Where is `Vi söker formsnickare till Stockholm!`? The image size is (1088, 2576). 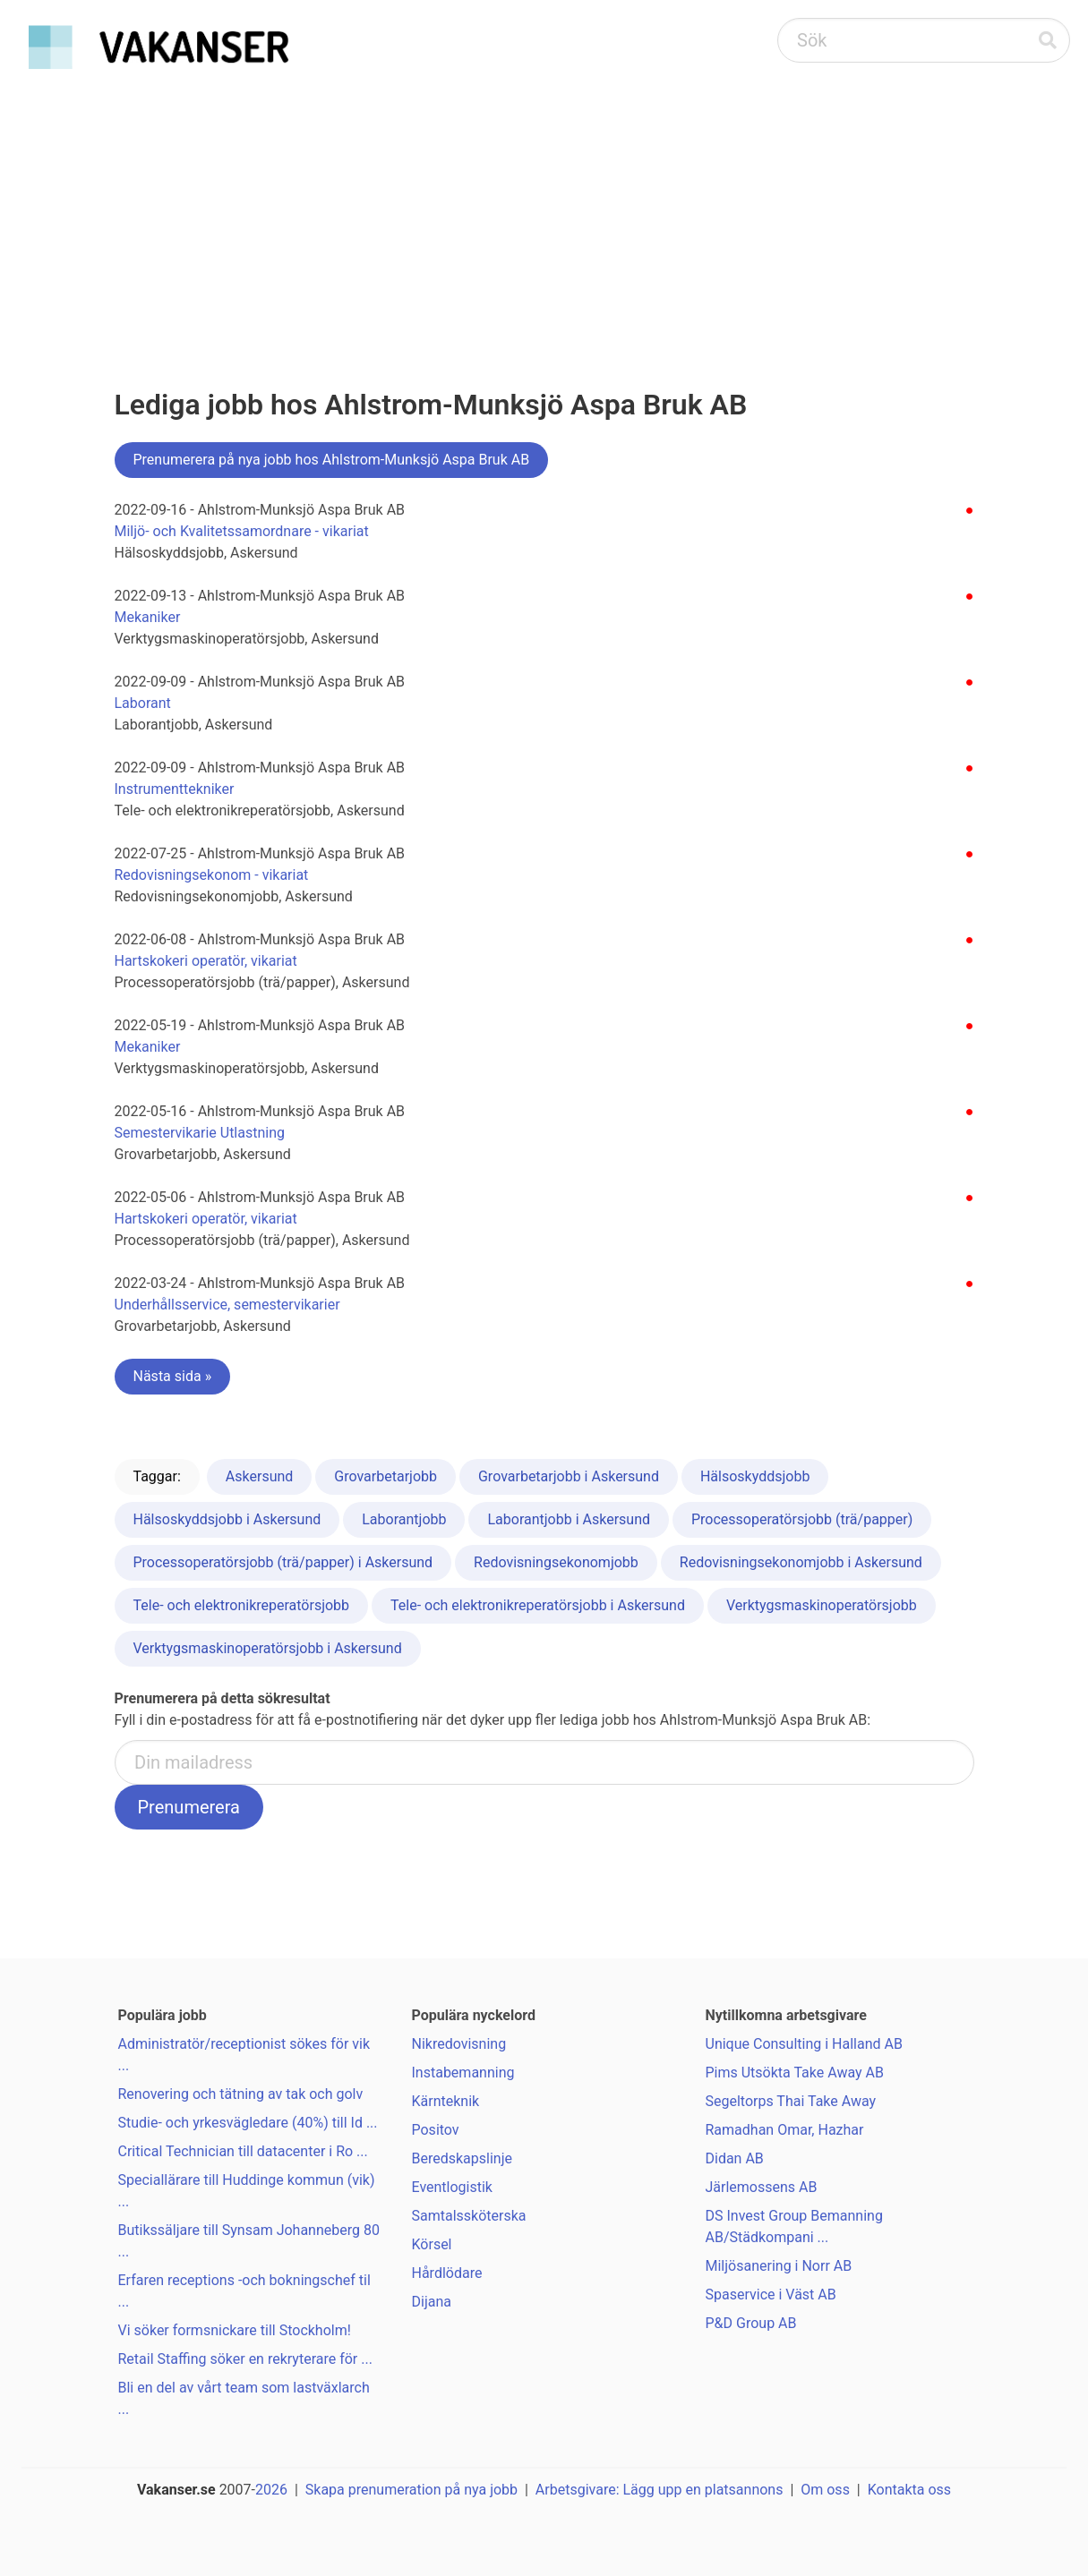
Vi söker formsnickare till Stockholm! is located at coordinates (234, 2330).